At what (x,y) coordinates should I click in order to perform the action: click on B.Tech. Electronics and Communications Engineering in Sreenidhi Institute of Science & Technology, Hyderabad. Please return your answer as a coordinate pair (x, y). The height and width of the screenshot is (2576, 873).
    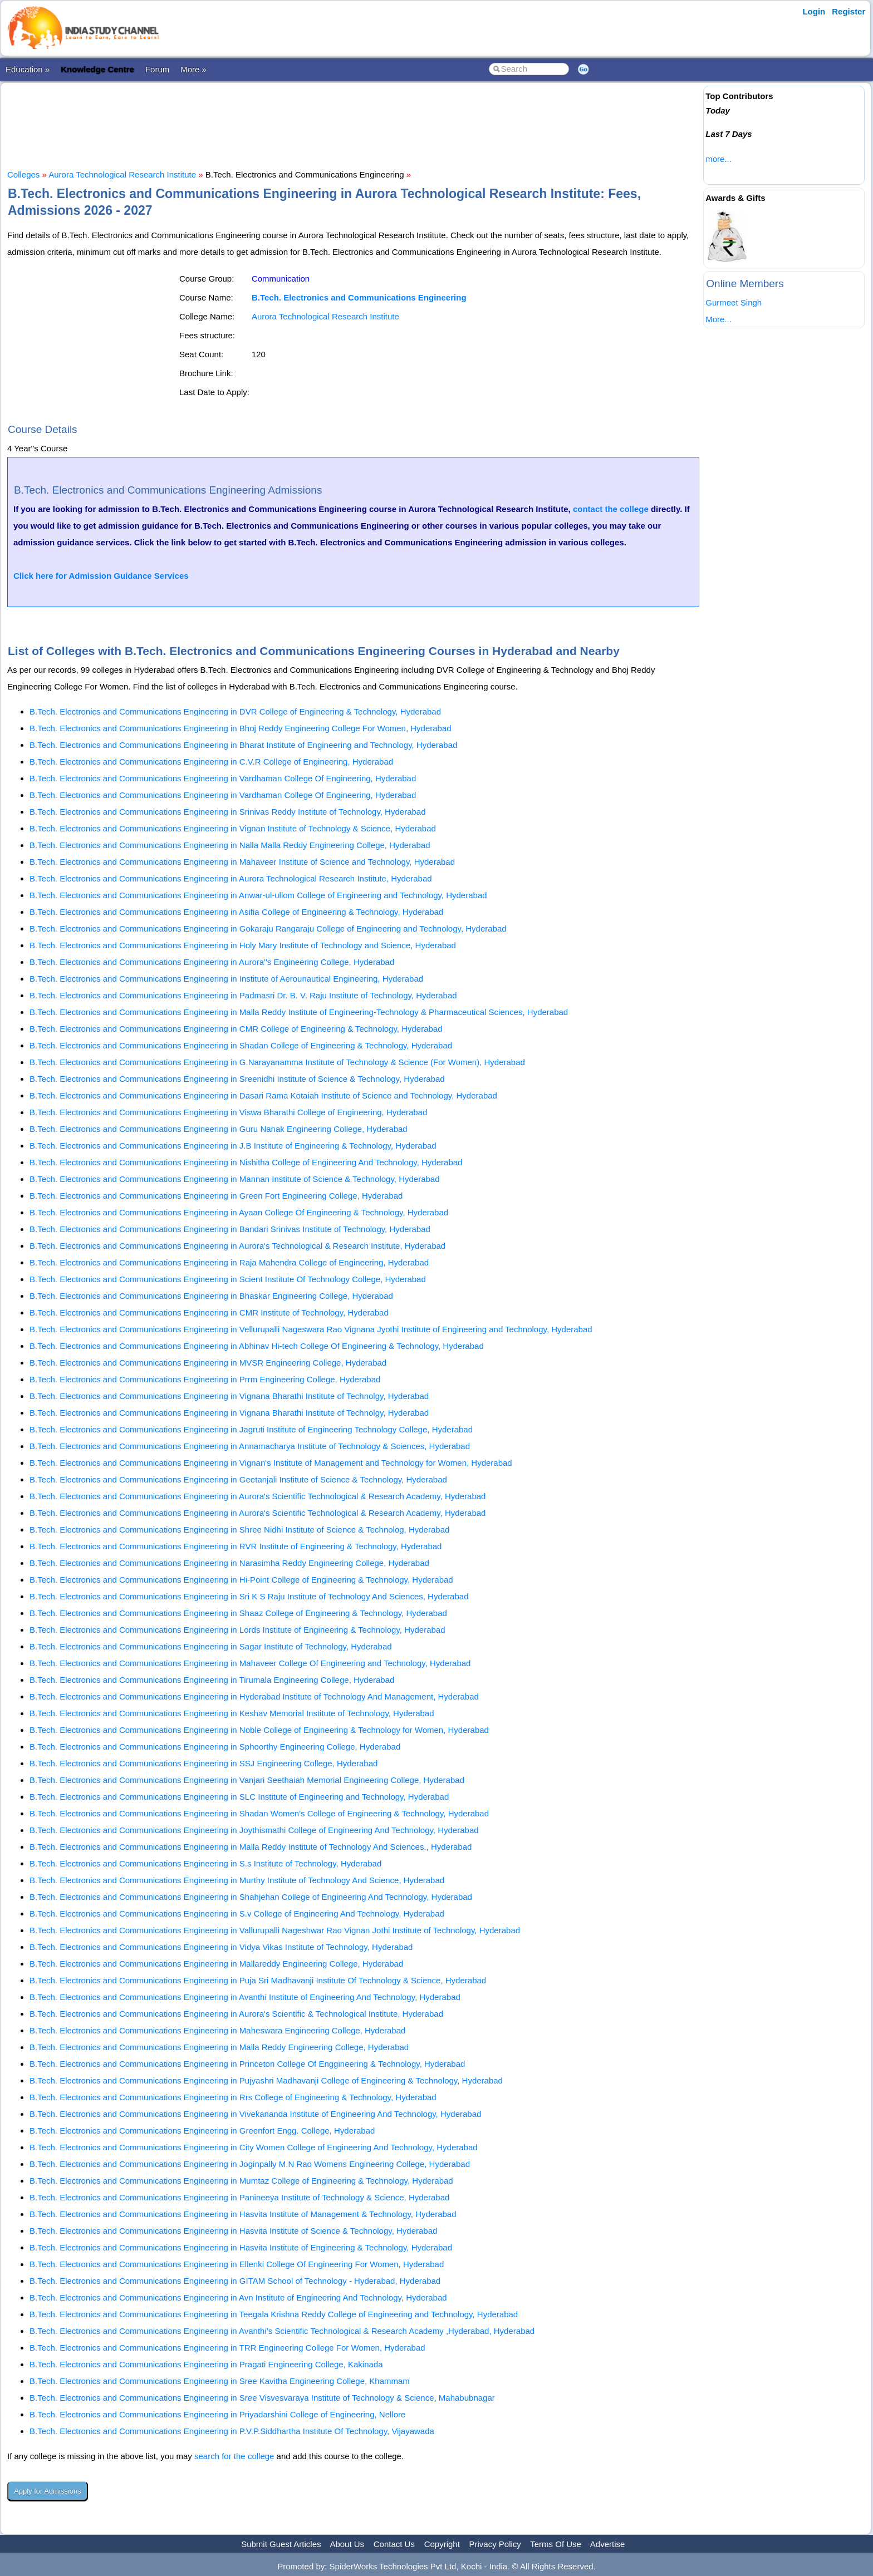
    Looking at the image, I should click on (237, 1078).